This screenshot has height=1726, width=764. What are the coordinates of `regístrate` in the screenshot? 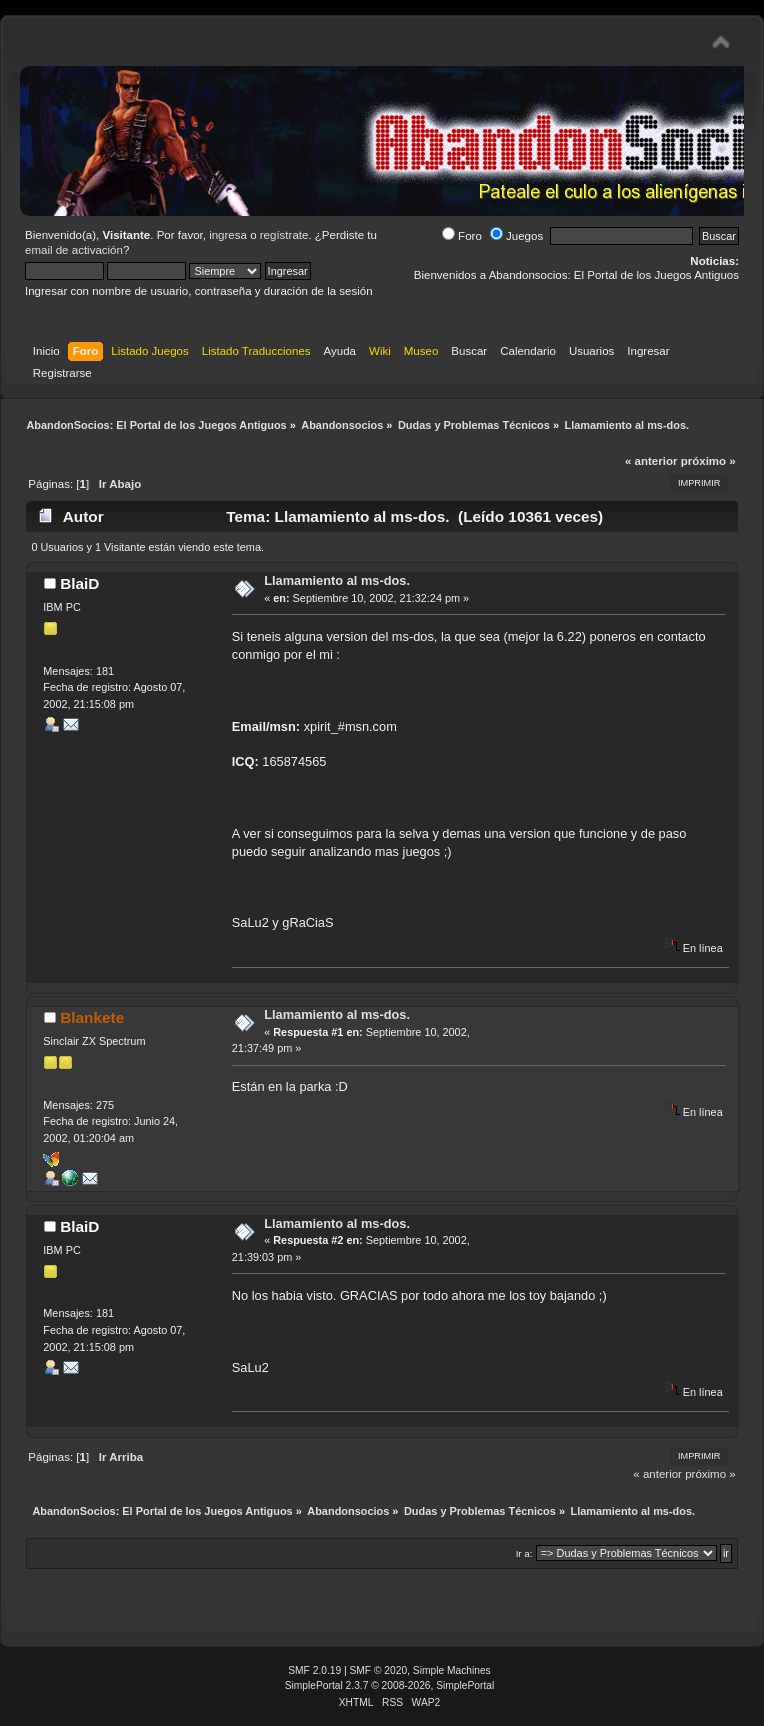 It's located at (284, 235).